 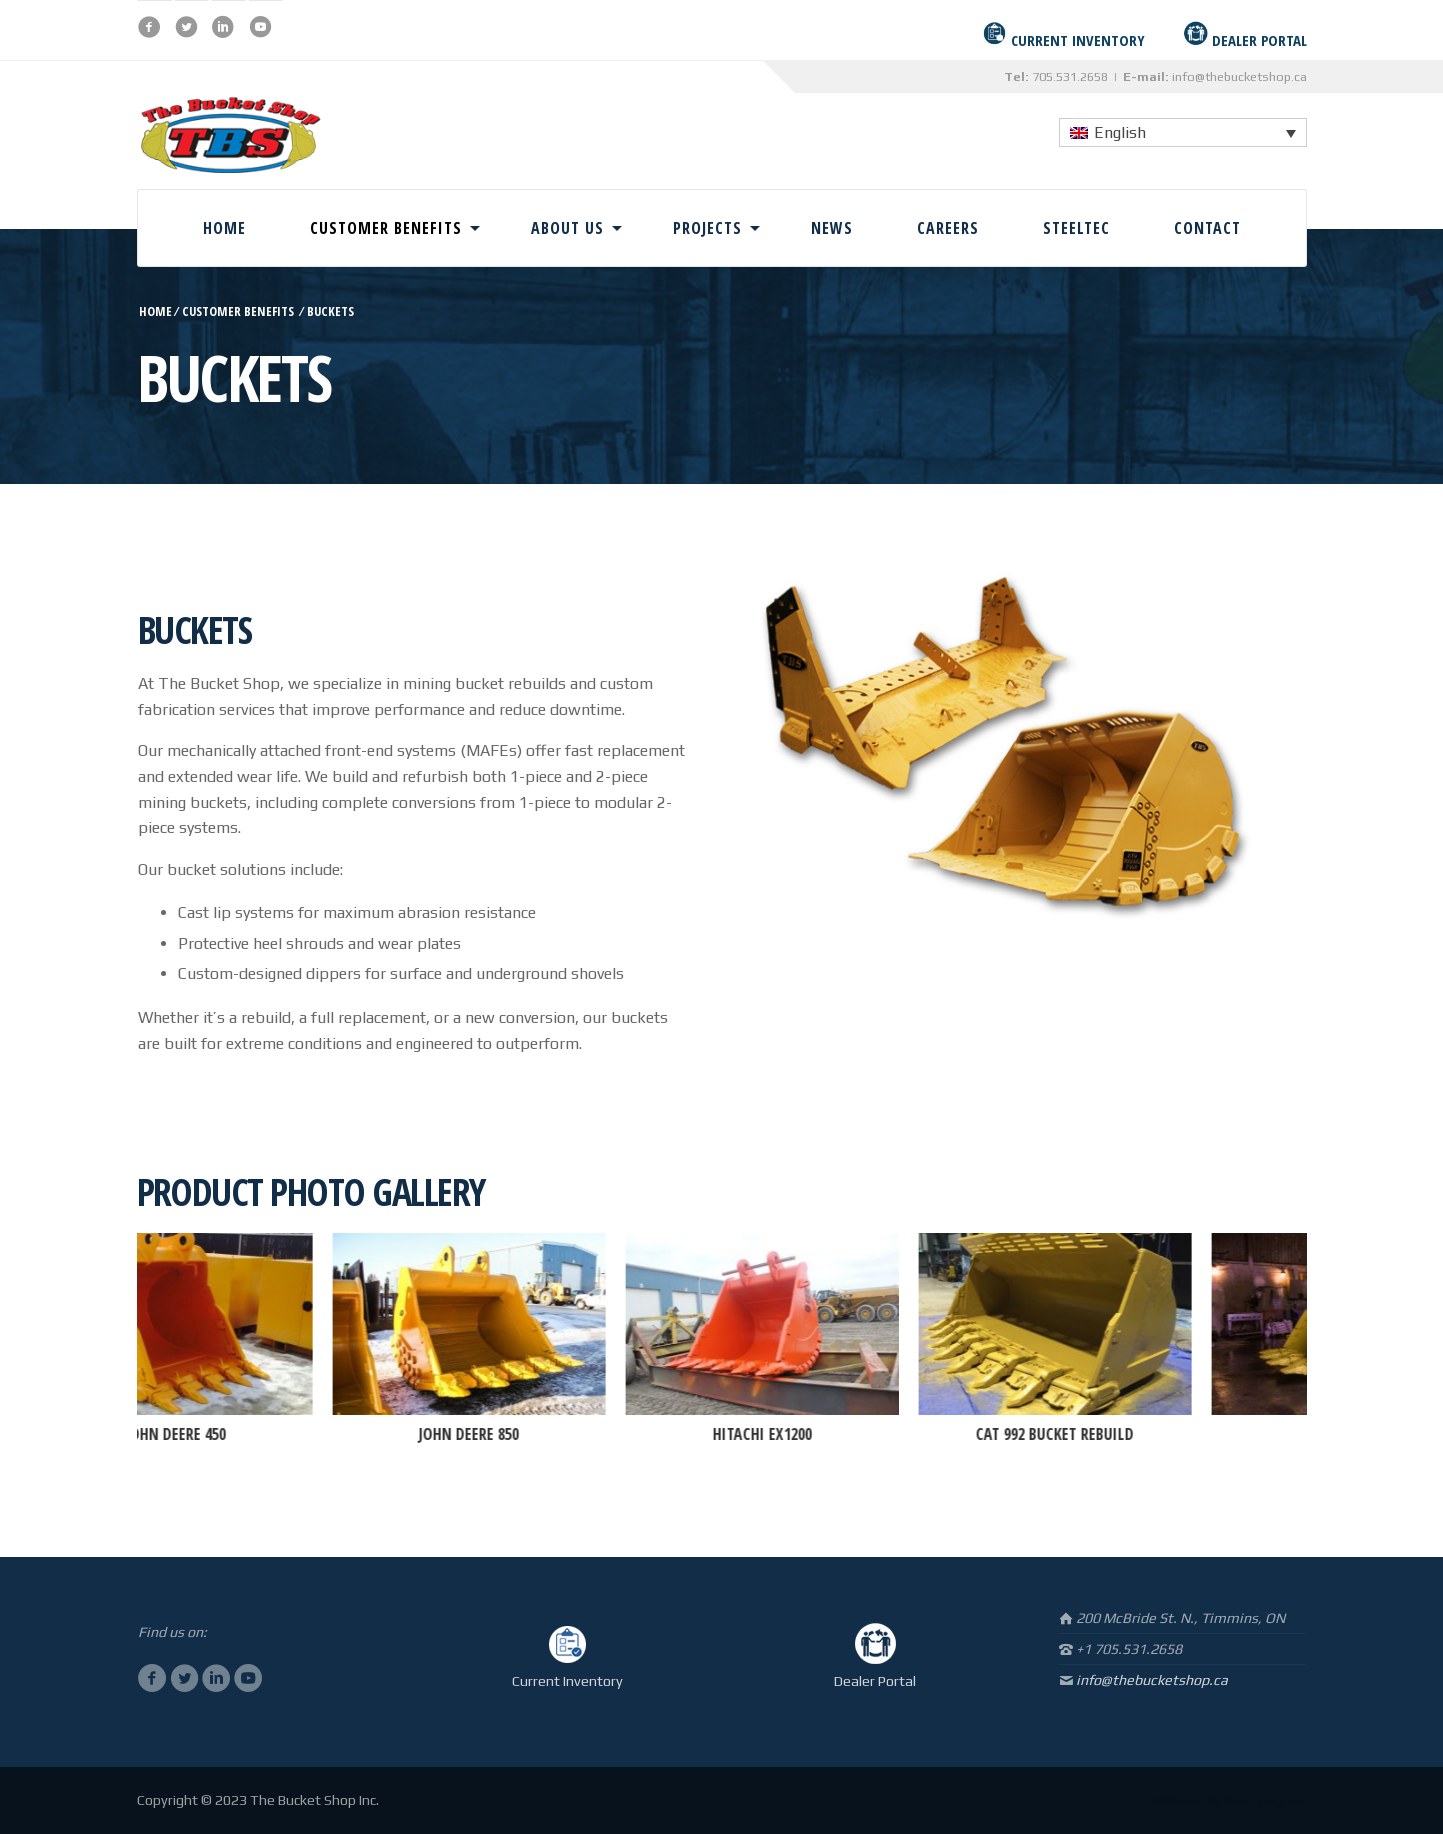 What do you see at coordinates (948, 228) in the screenshot?
I see `Careers` at bounding box center [948, 228].